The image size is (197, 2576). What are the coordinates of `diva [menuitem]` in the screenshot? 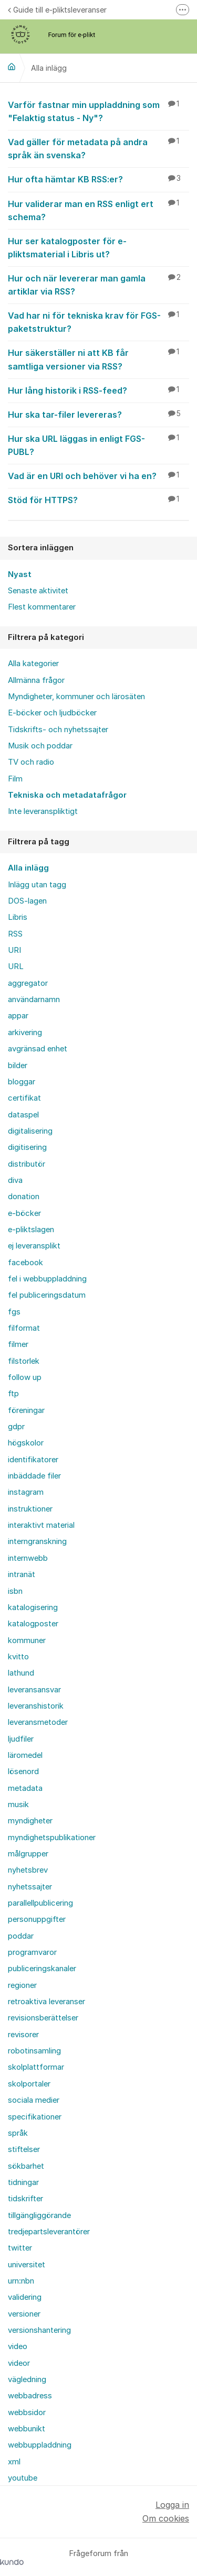 It's located at (15, 1180).